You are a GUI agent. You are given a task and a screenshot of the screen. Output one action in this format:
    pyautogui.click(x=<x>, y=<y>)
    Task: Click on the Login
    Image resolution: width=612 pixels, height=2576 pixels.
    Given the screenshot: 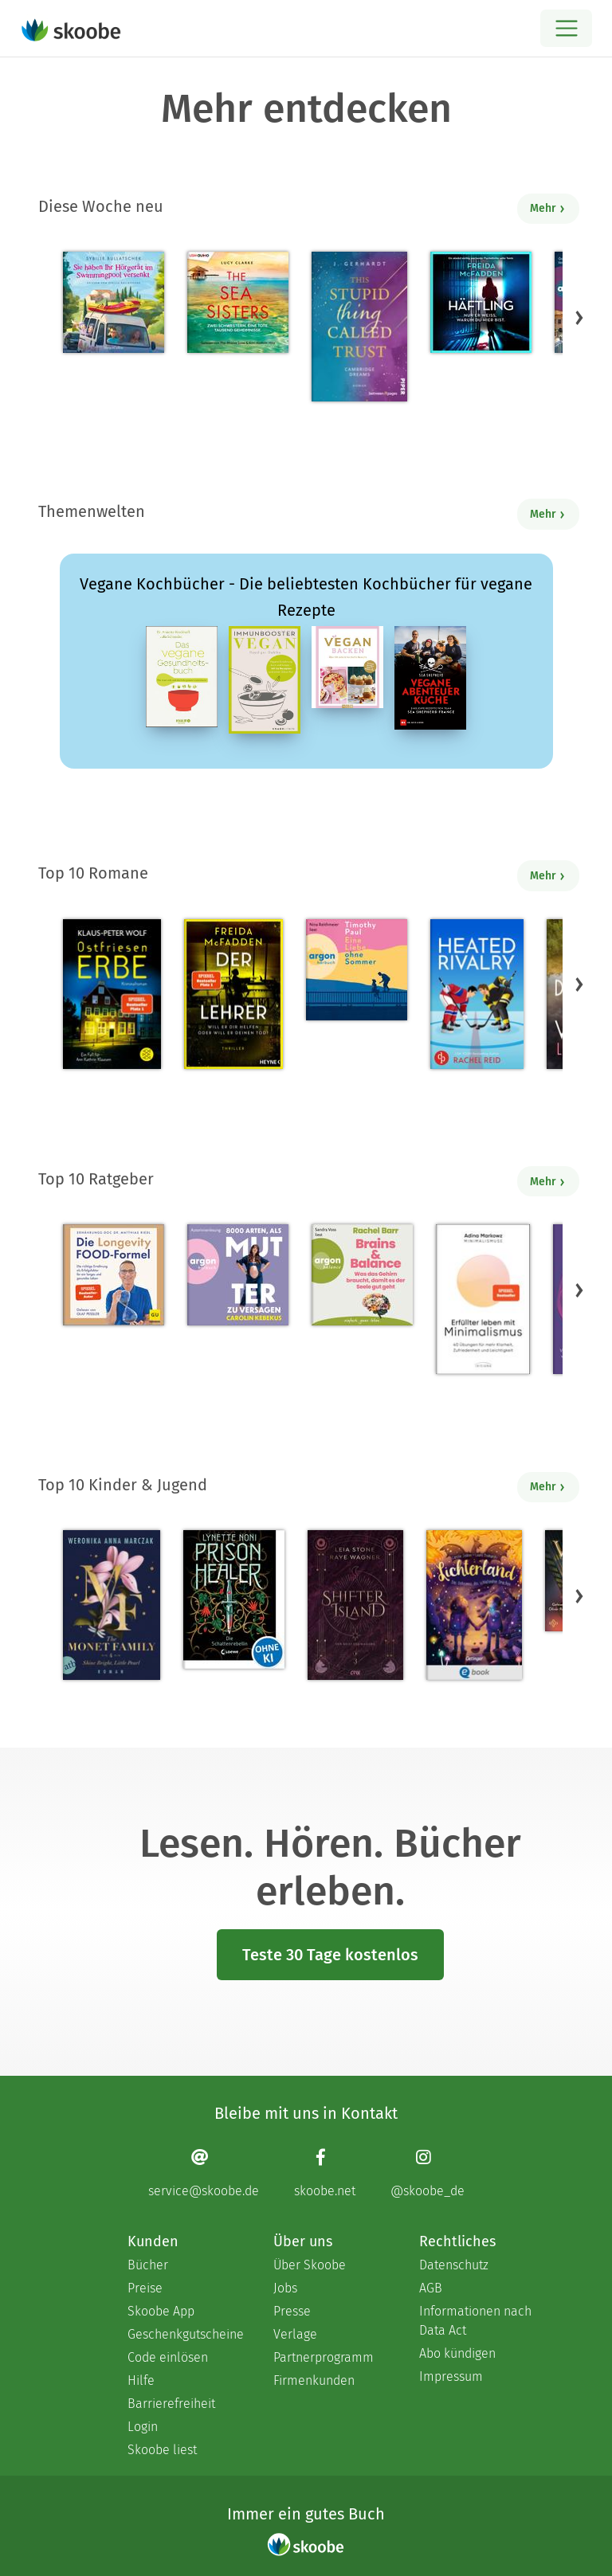 What is the action you would take?
    pyautogui.click(x=143, y=2426)
    